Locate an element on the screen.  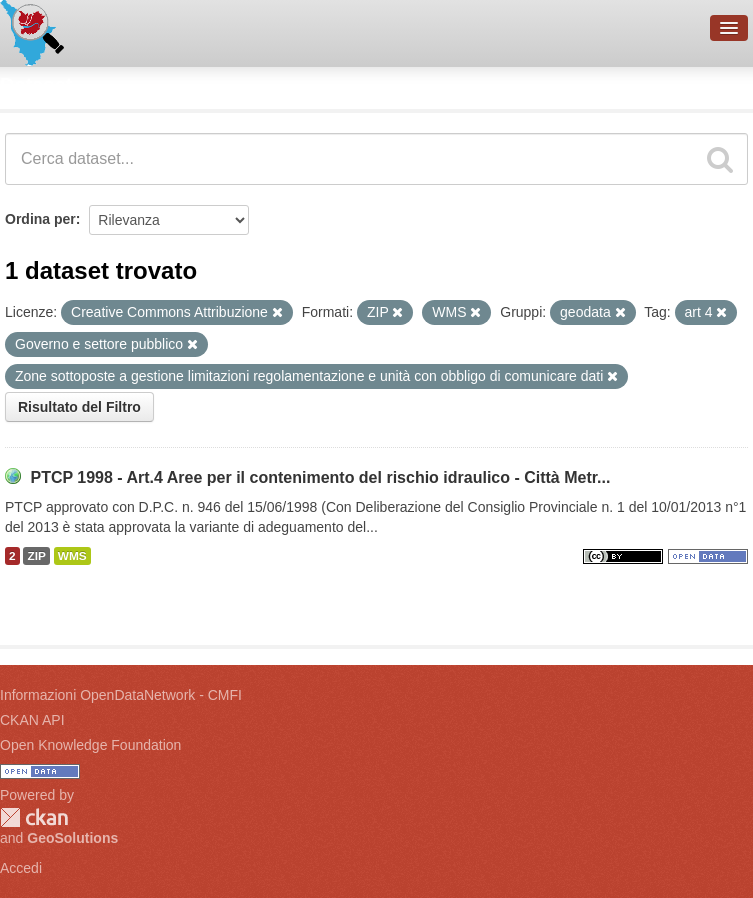
WMS is located at coordinates (72, 556).